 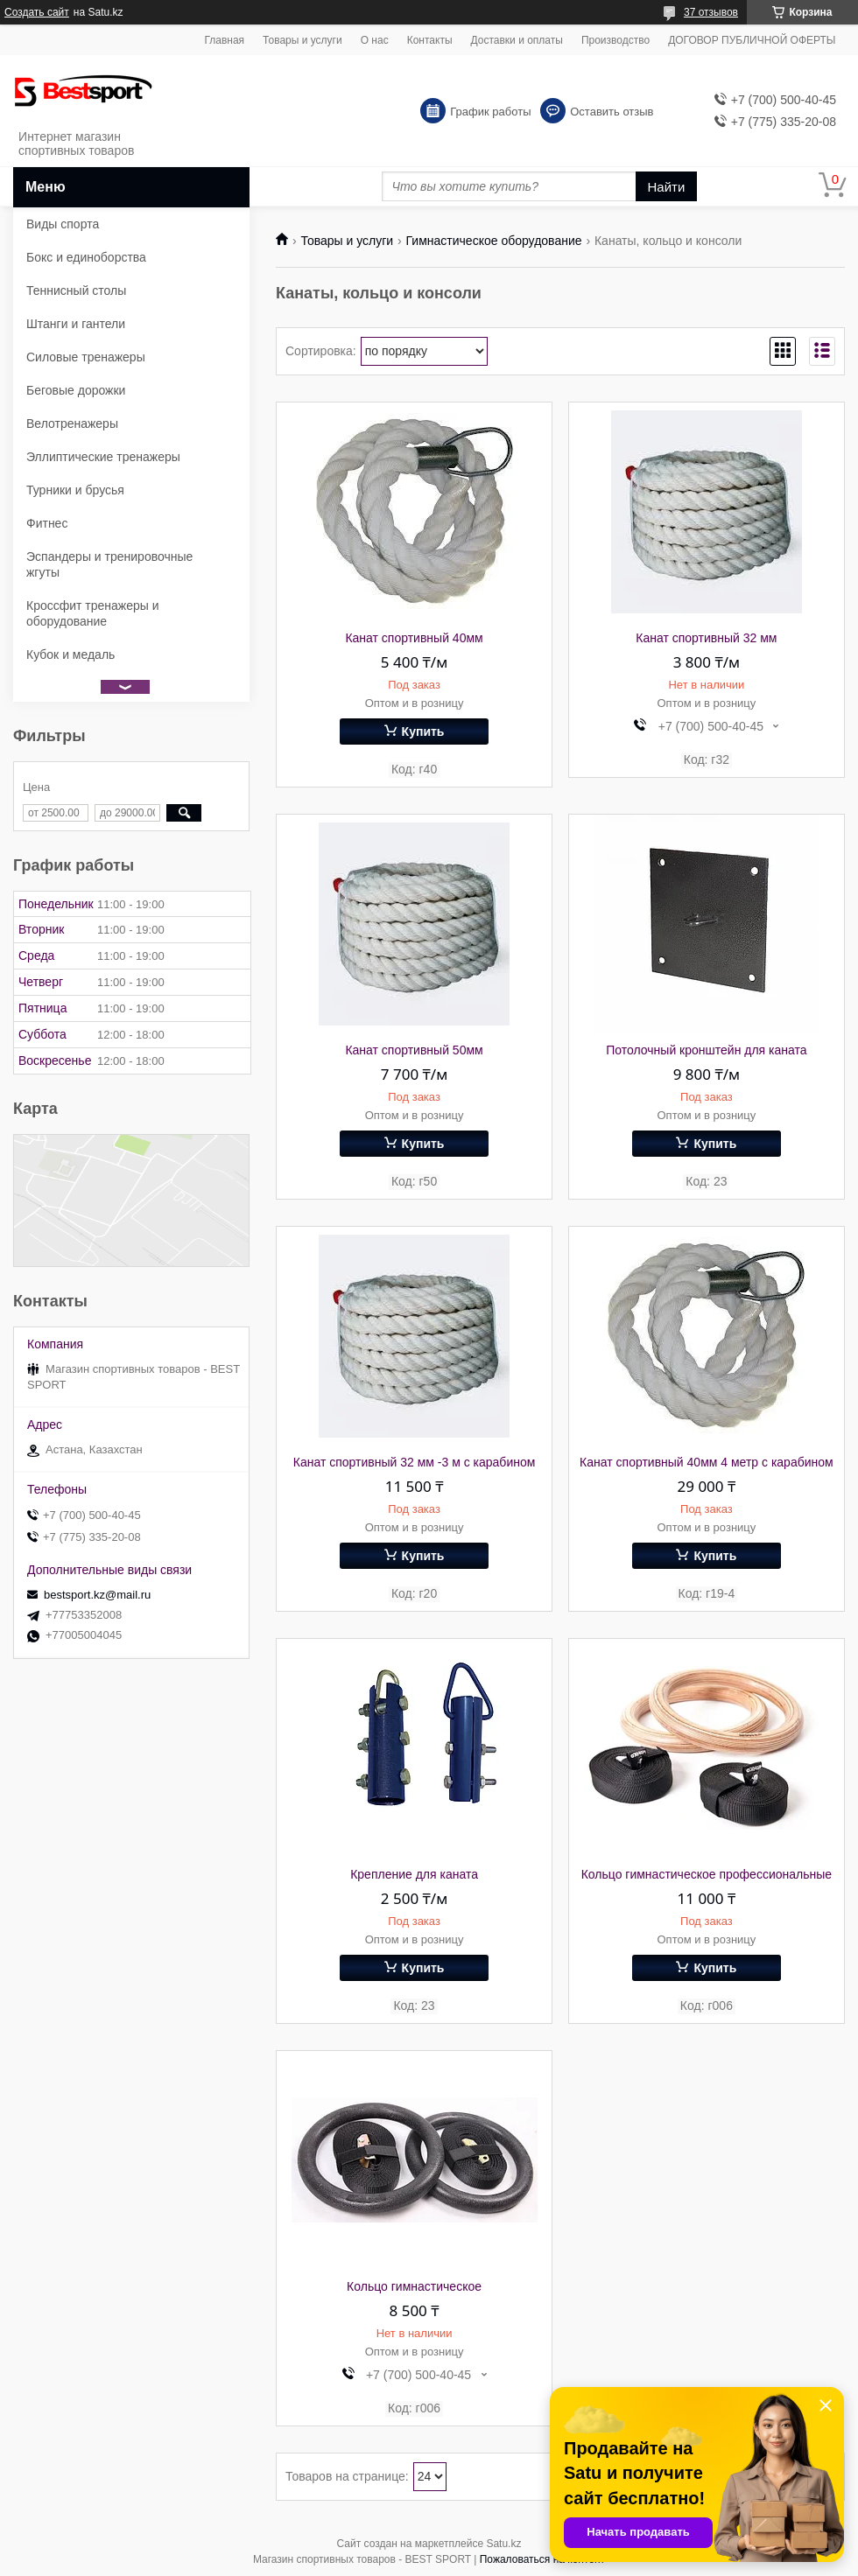 What do you see at coordinates (62, 224) in the screenshot?
I see `Виды спорта` at bounding box center [62, 224].